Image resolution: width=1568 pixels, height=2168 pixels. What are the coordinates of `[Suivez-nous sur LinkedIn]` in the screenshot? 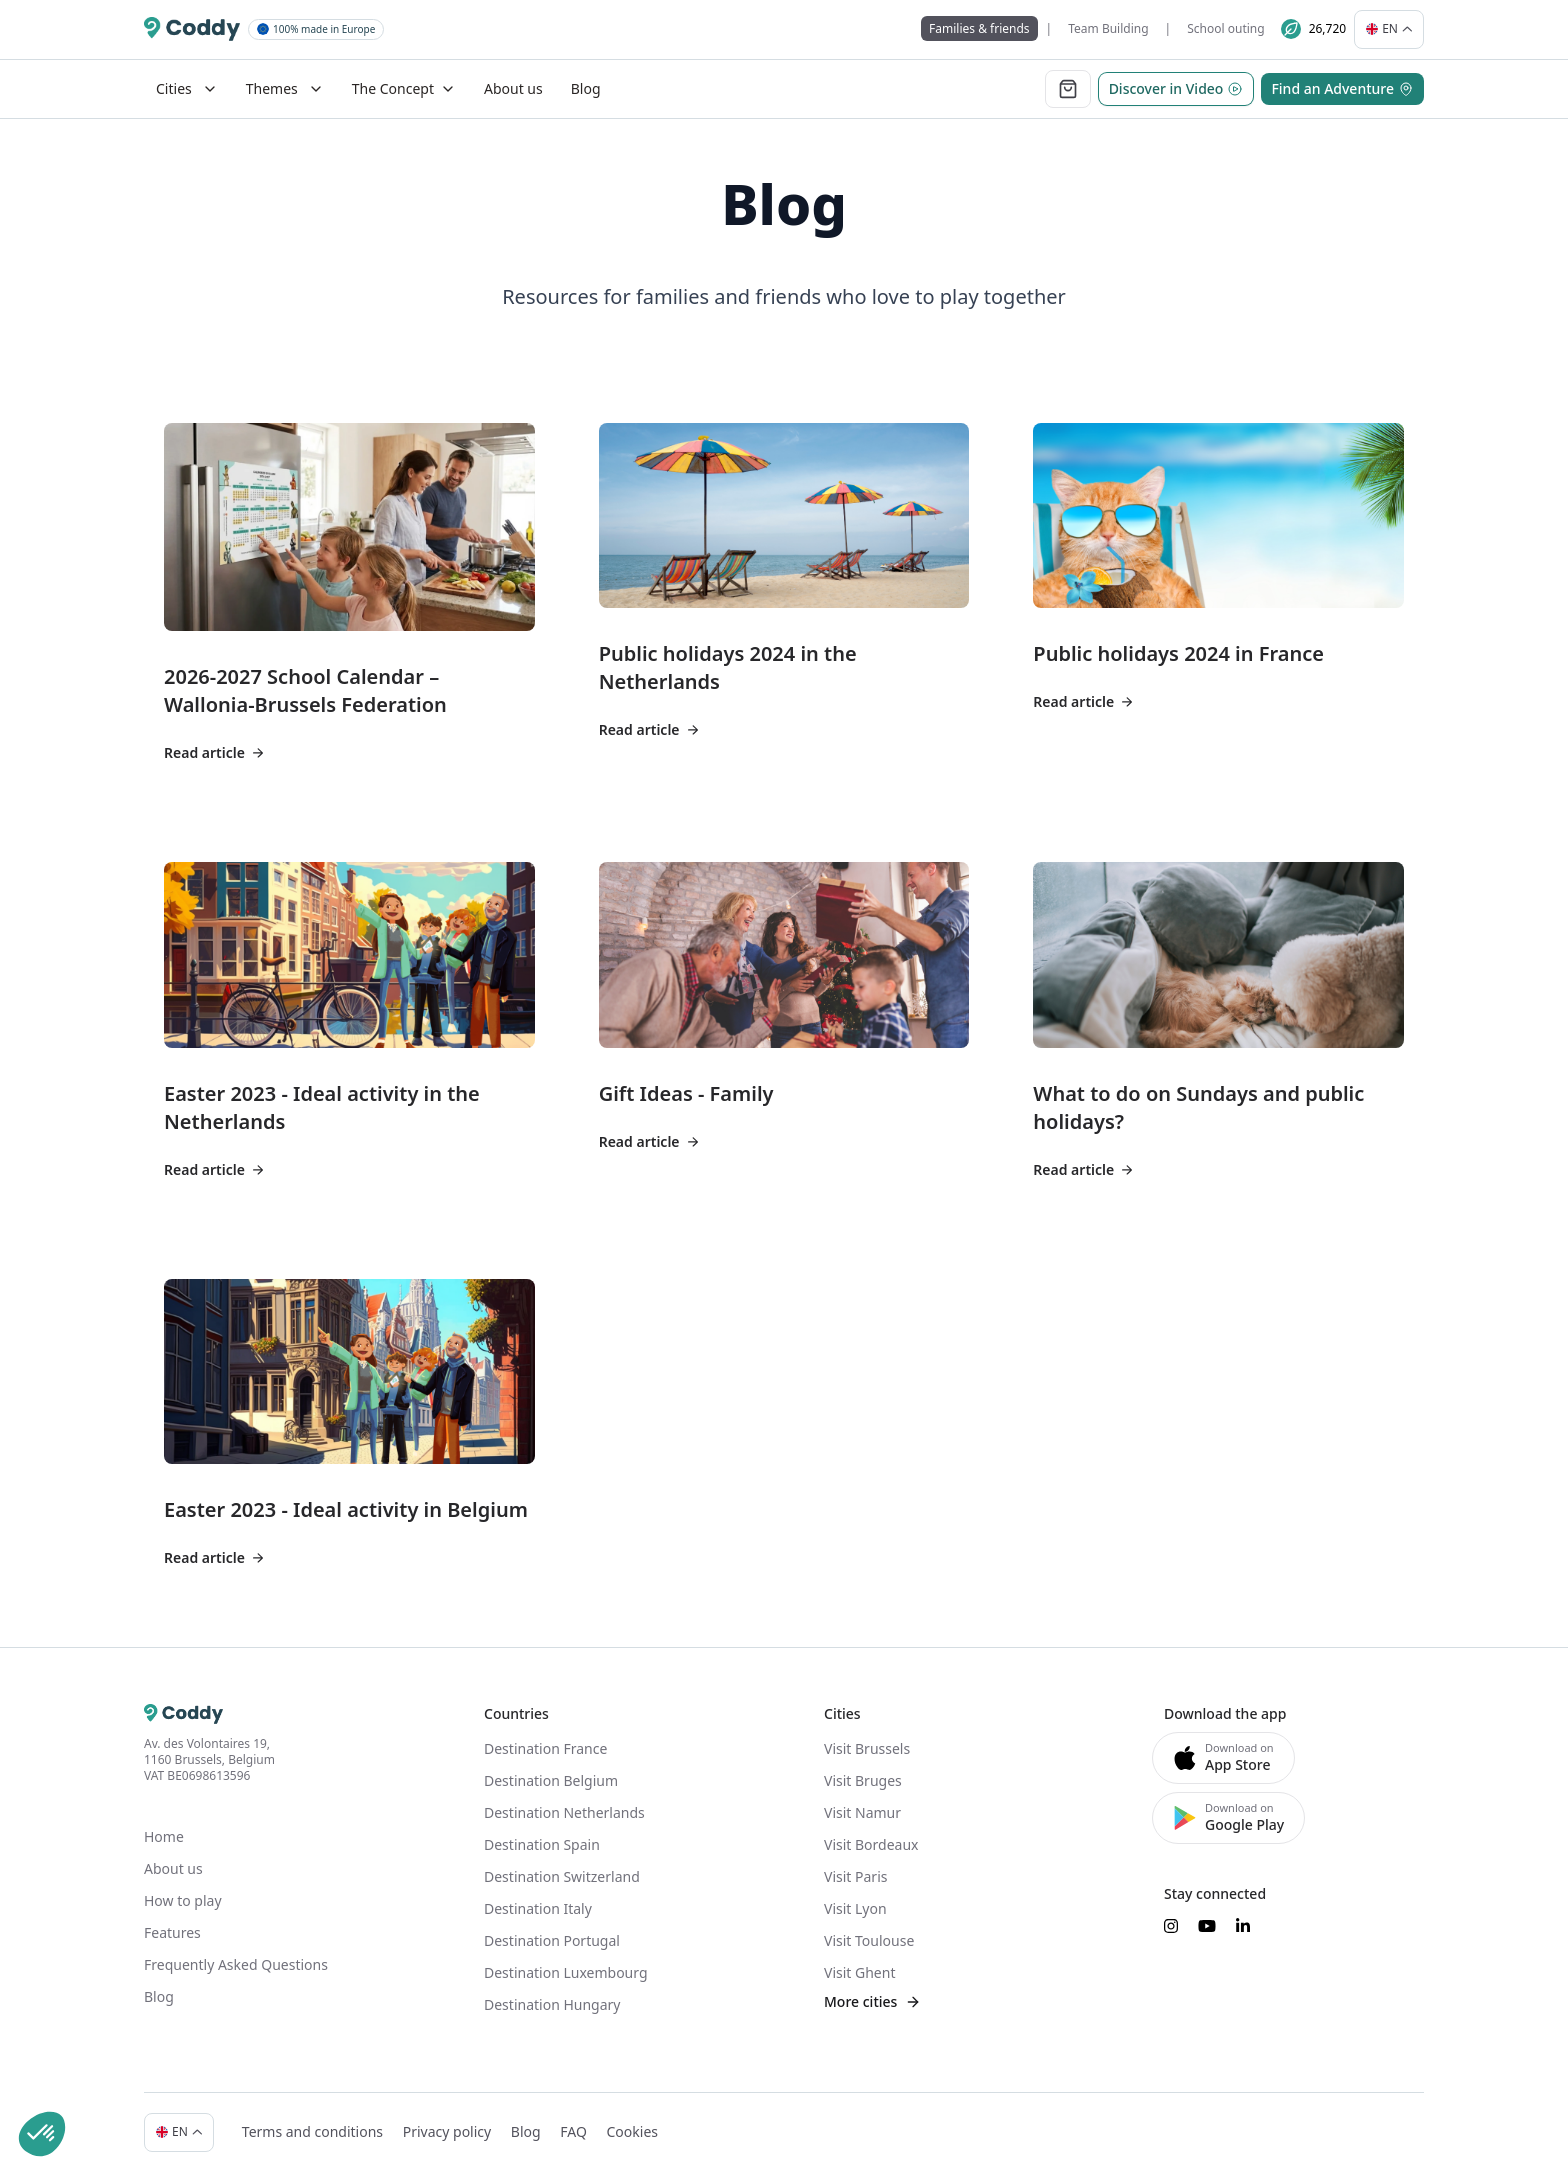 It's located at (1243, 1919).